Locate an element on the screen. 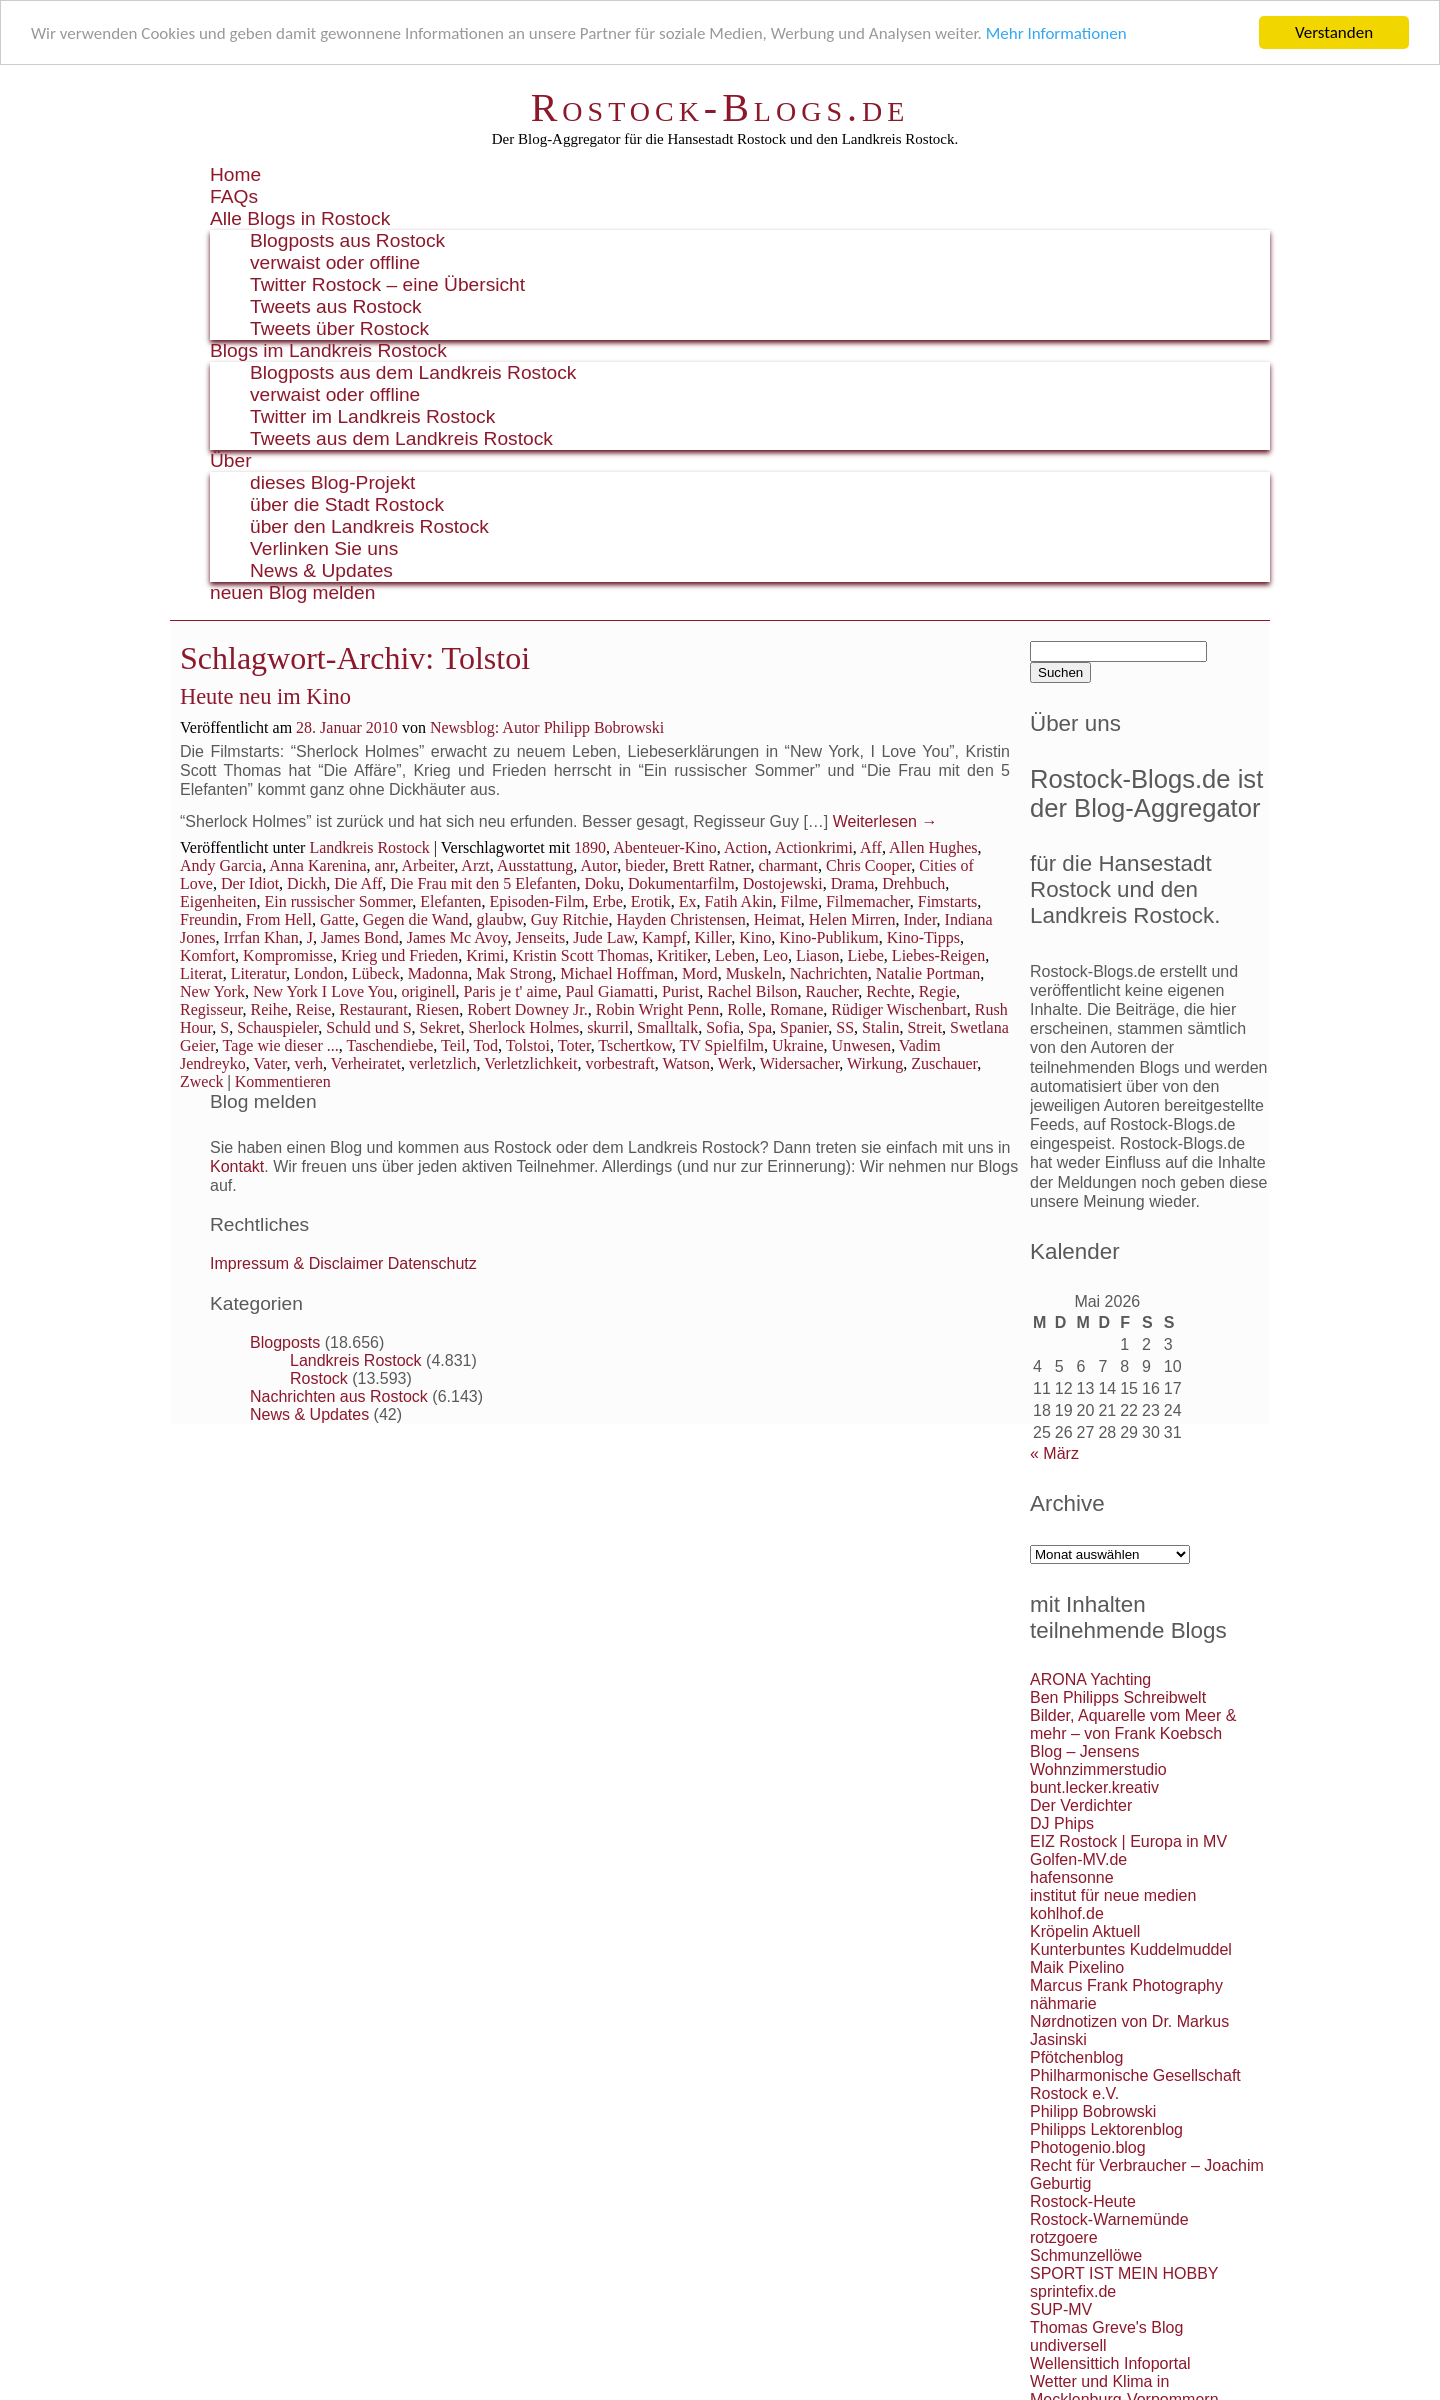 The height and width of the screenshot is (2400, 1440). Kommentieren is located at coordinates (283, 1081).